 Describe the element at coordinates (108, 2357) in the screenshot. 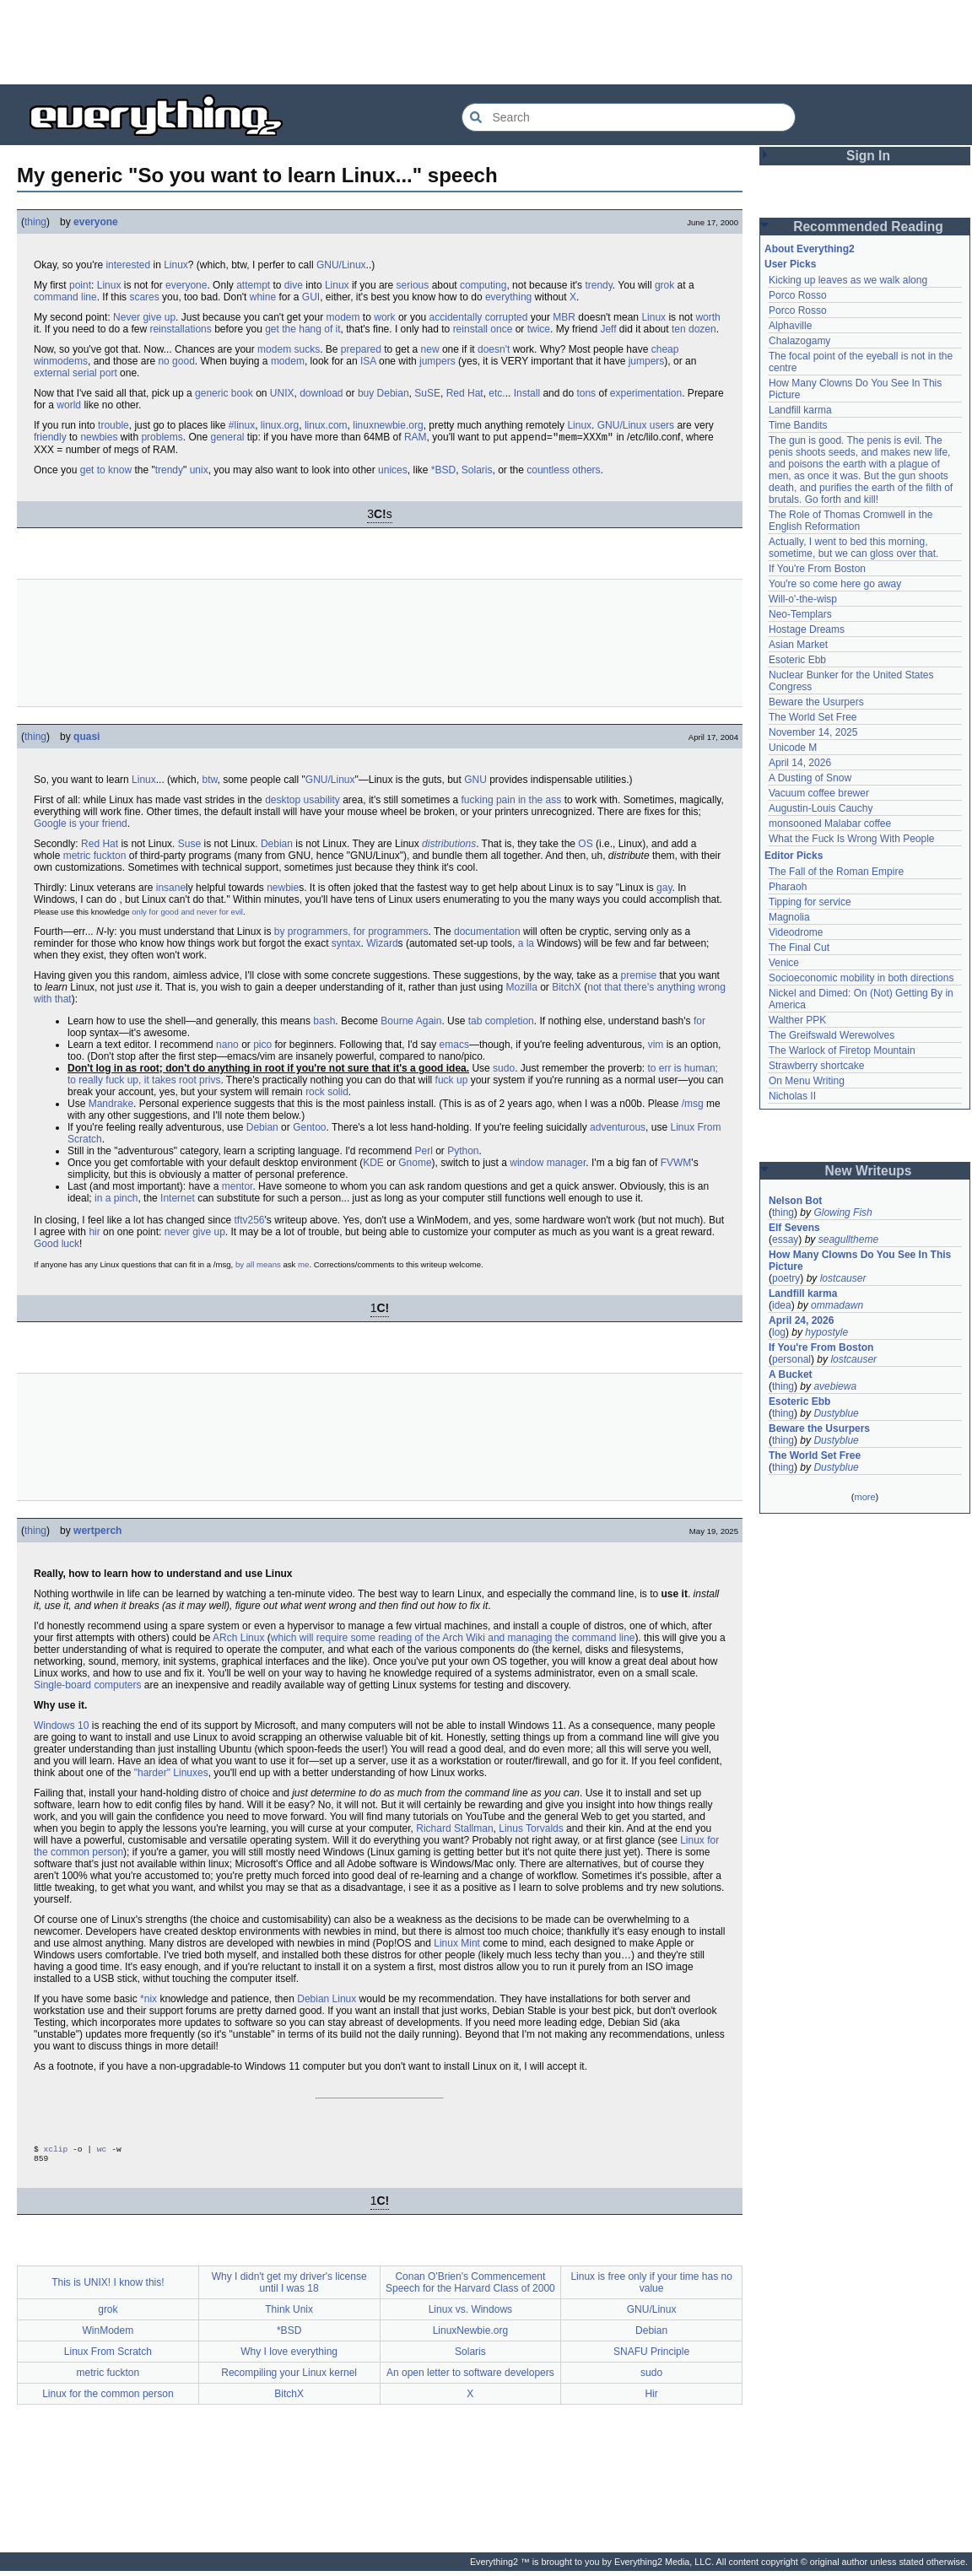

I see `Linux From Scratch` at that location.